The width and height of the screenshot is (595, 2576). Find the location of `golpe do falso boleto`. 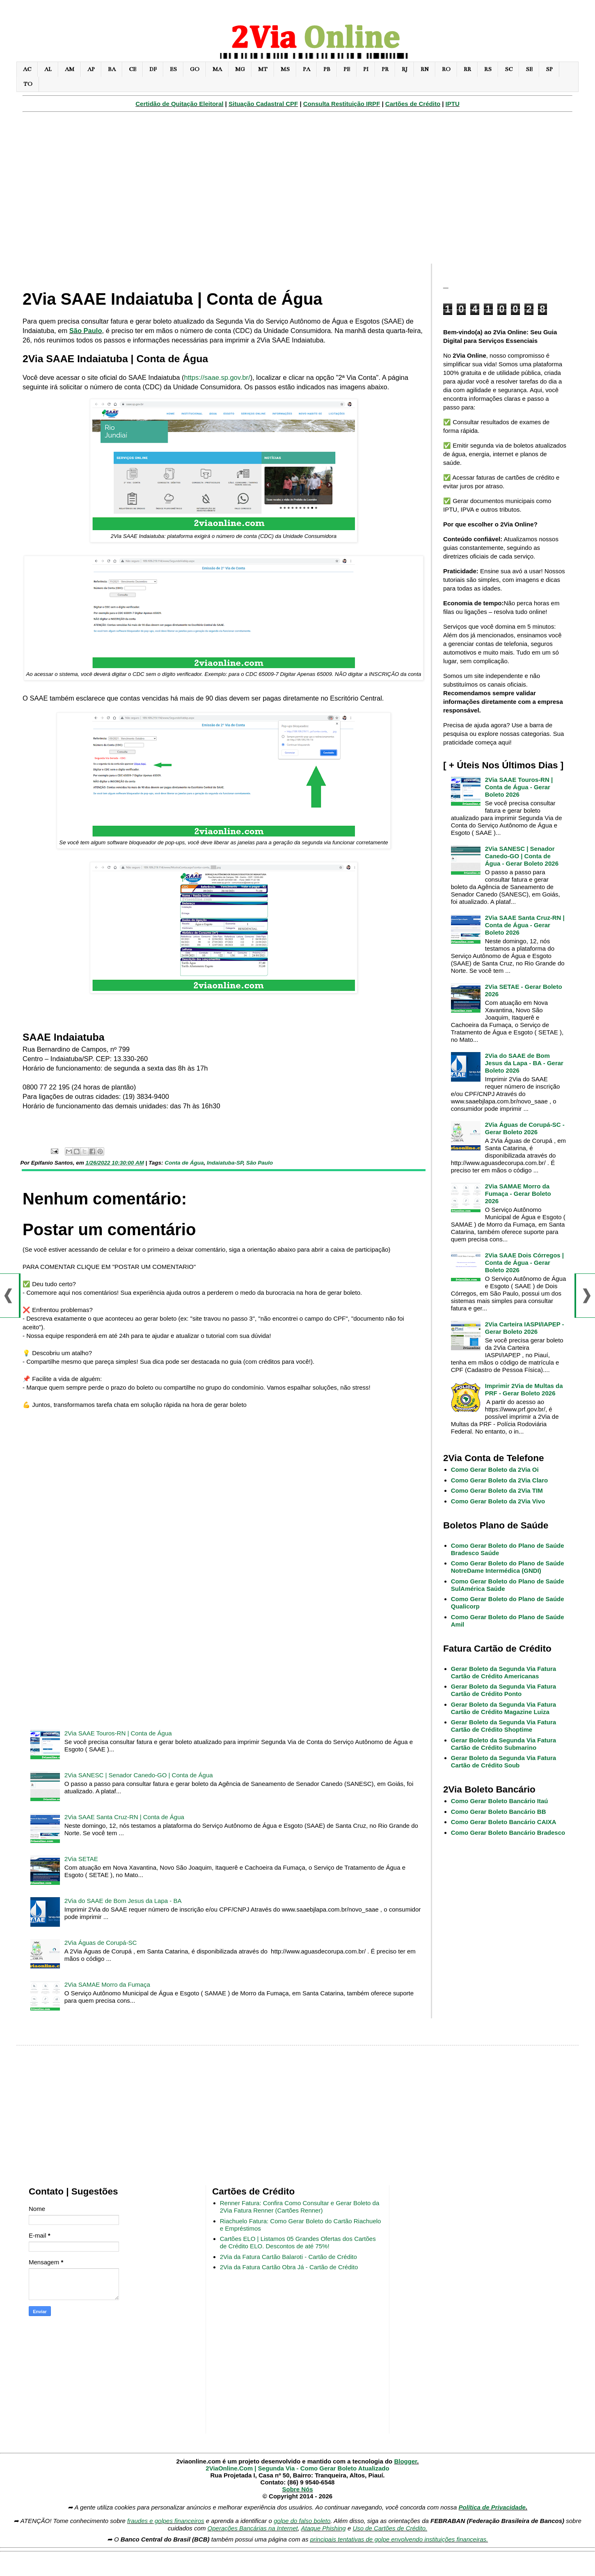

golpe do falso boleto is located at coordinates (302, 2520).